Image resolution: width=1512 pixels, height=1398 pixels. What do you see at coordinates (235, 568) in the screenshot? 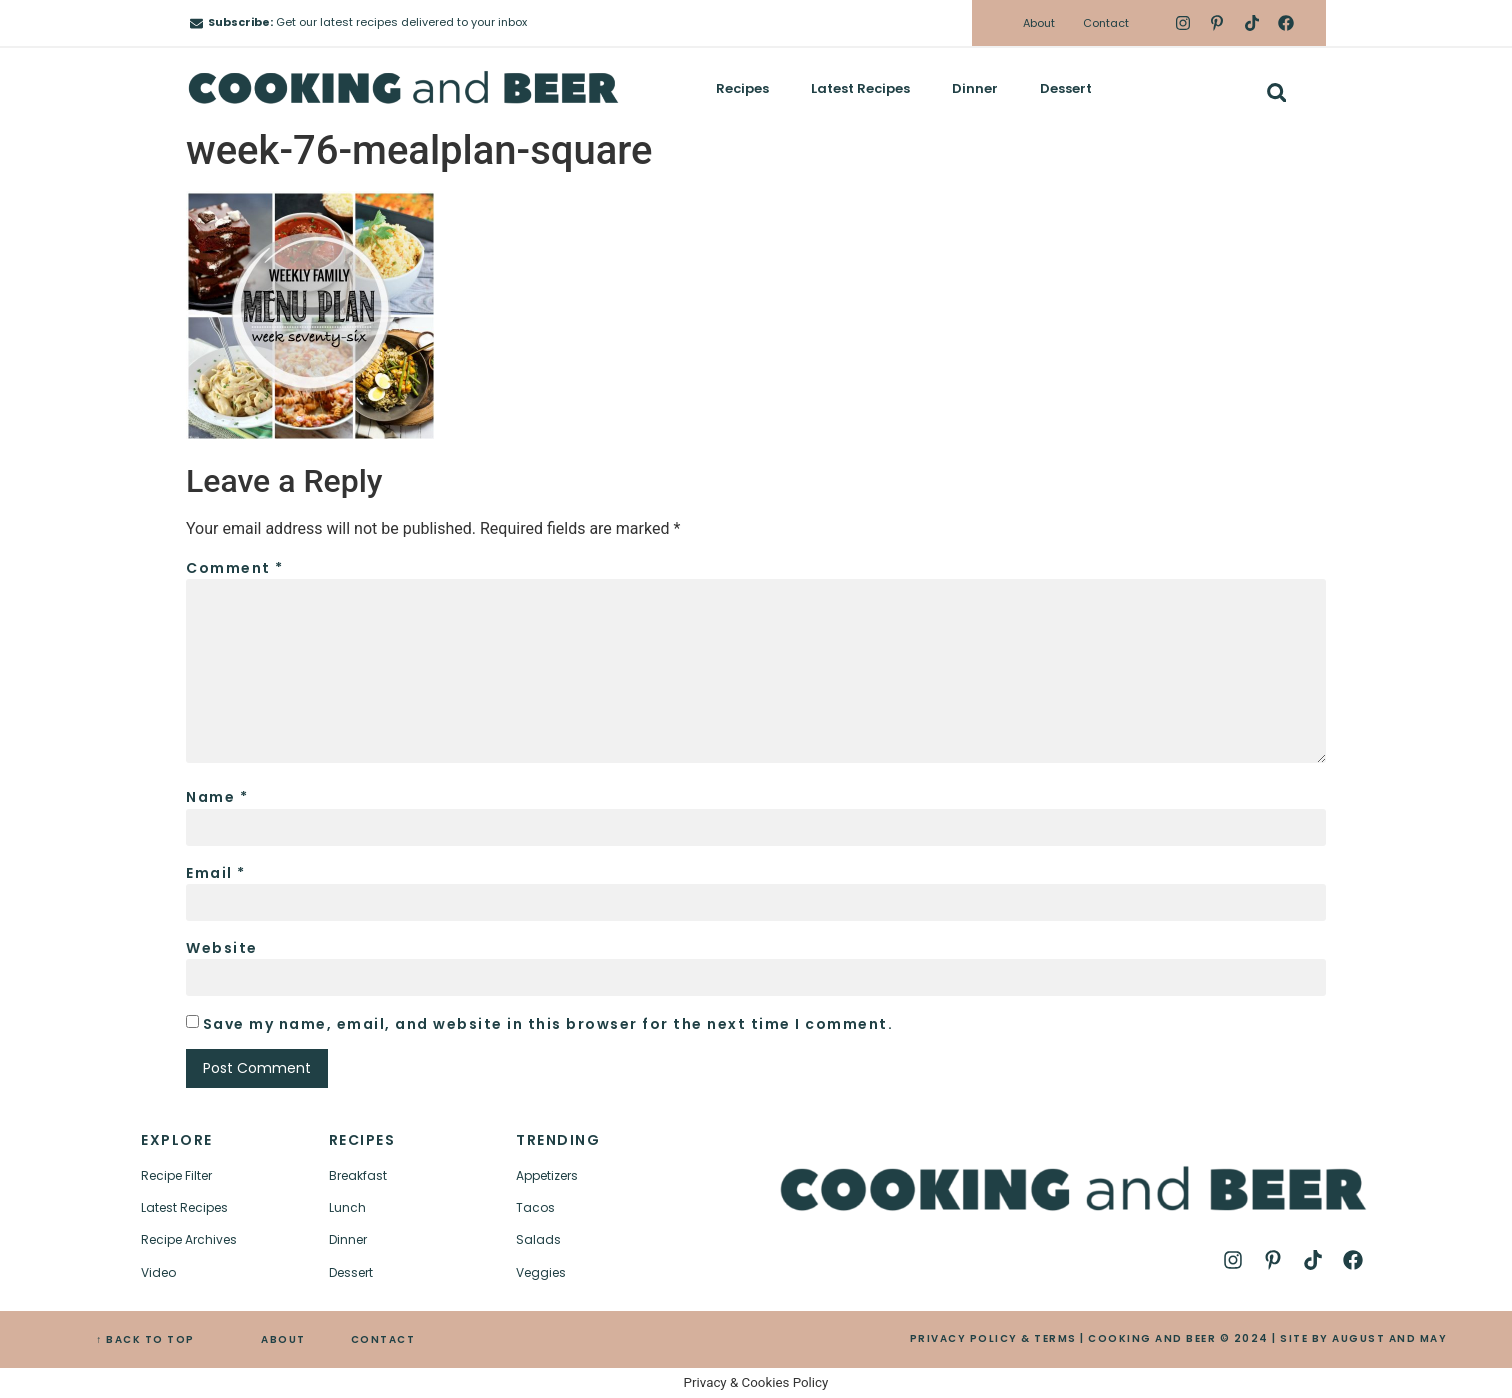
I see `Comment` at bounding box center [235, 568].